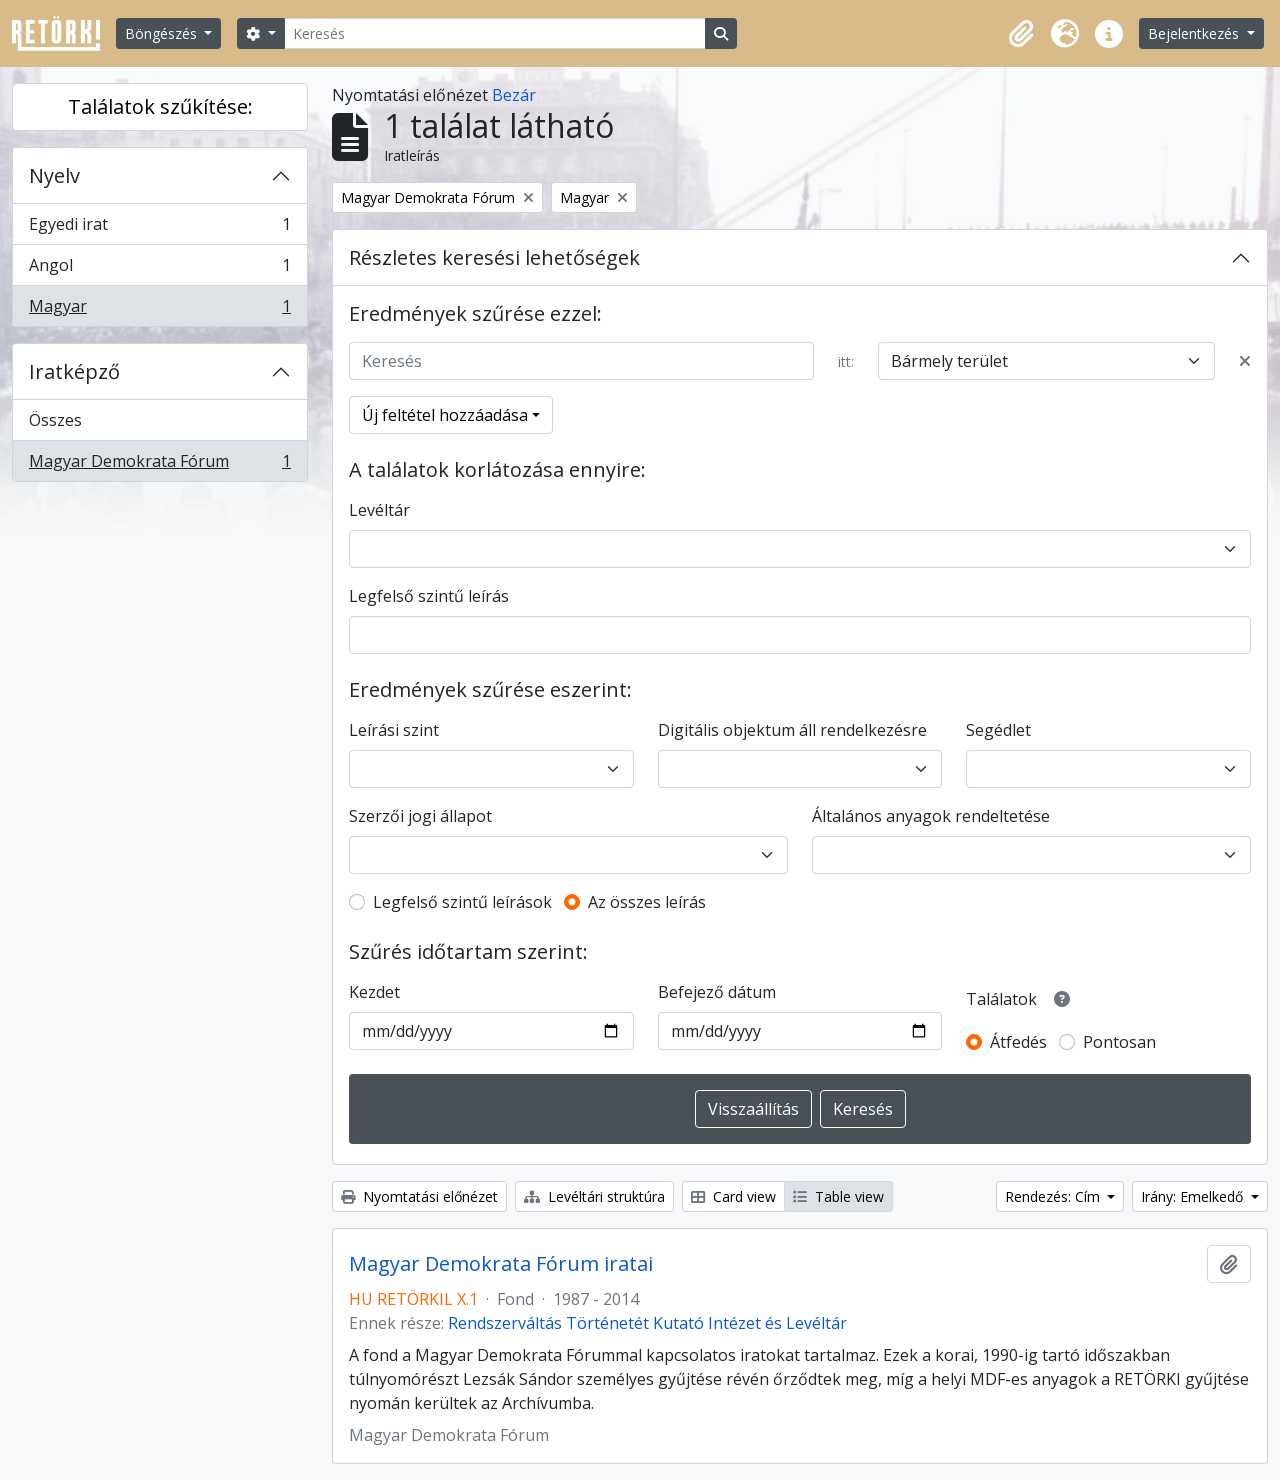  Describe the element at coordinates (55, 420) in the screenshot. I see `Összes` at that location.